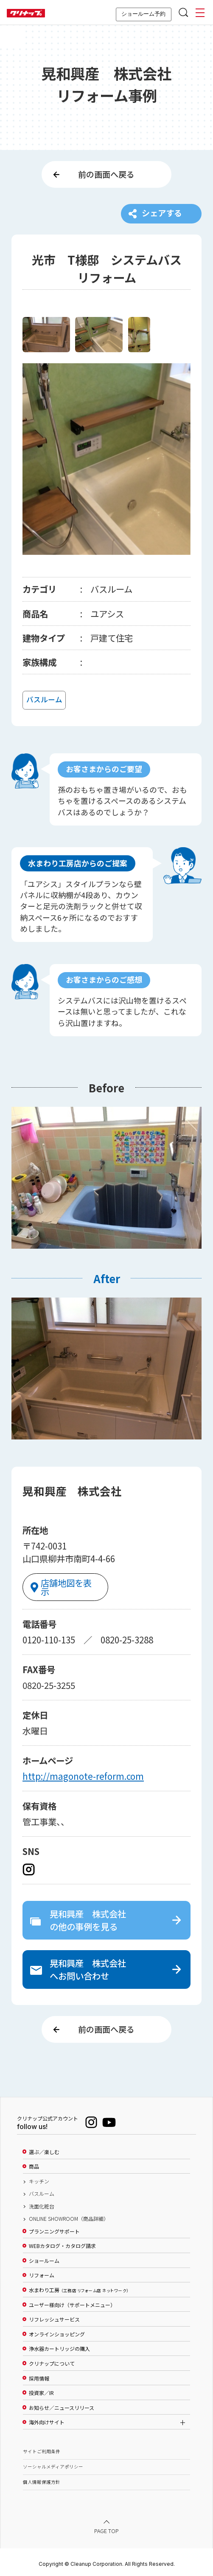 The width and height of the screenshot is (213, 2576). Describe the element at coordinates (39, 2178) in the screenshot. I see `キッチン` at that location.